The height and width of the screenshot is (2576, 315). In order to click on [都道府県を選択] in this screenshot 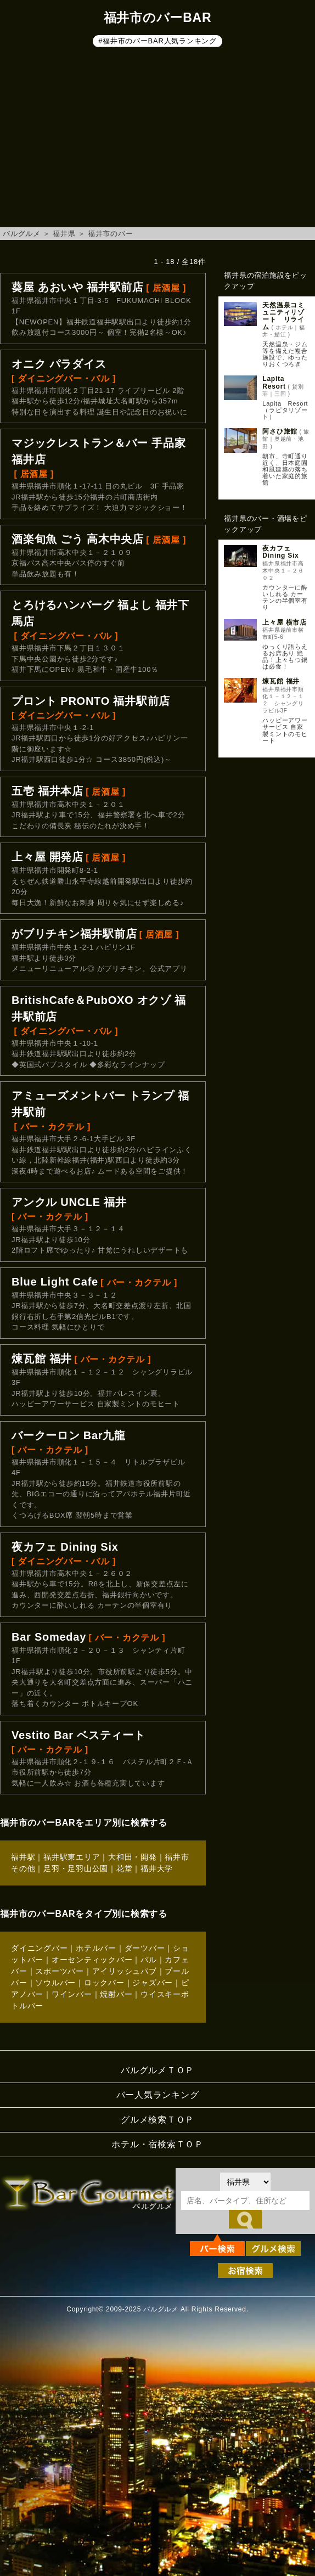, I will do `click(245, 2182)`.